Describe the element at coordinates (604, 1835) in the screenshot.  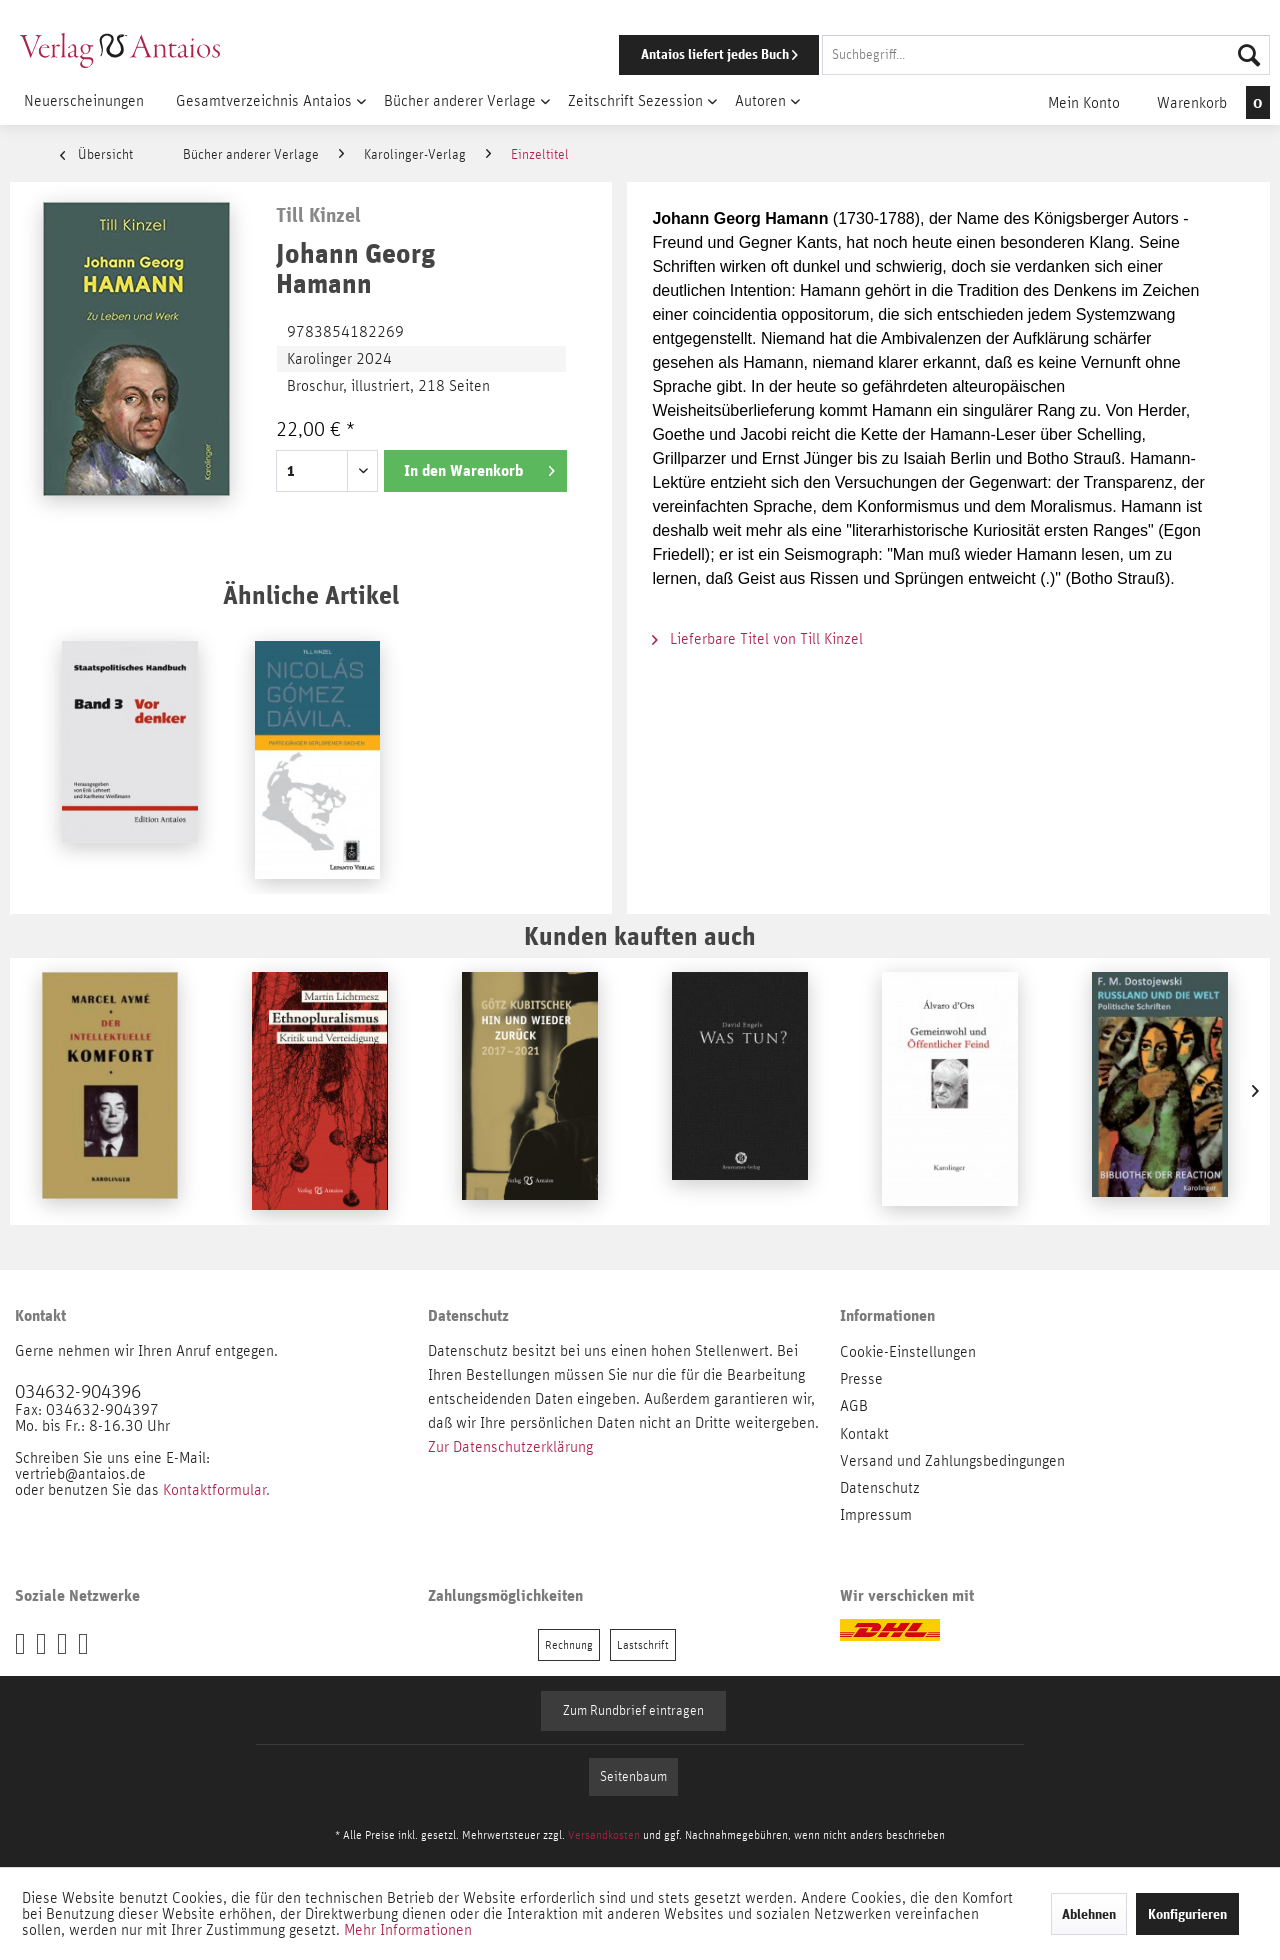
I see `Versandkosten` at that location.